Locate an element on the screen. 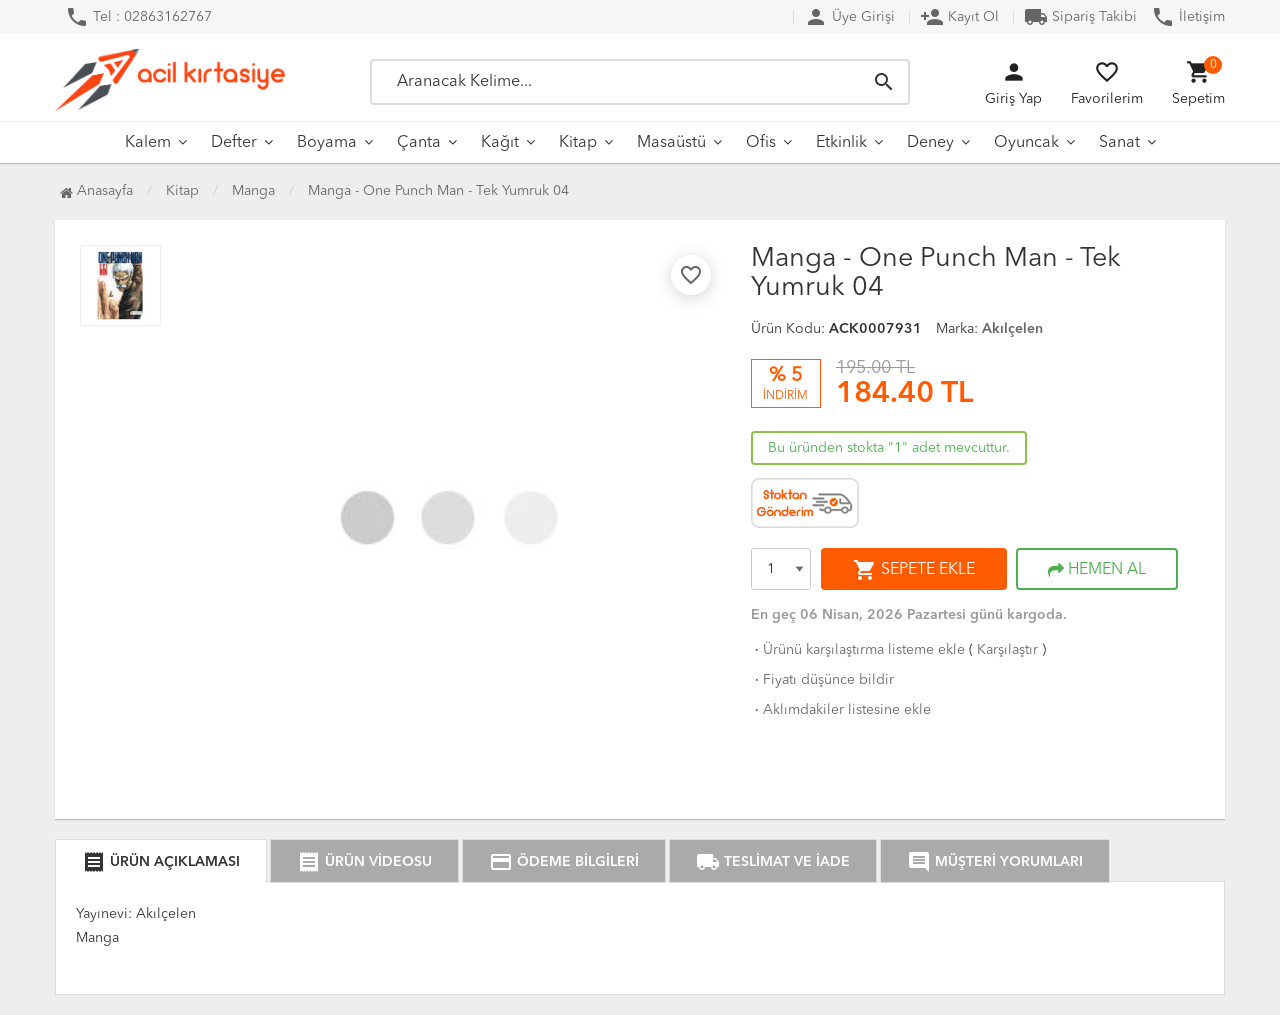 The image size is (1280, 1015). Fiyatı düşünce bildir is located at coordinates (822, 680).